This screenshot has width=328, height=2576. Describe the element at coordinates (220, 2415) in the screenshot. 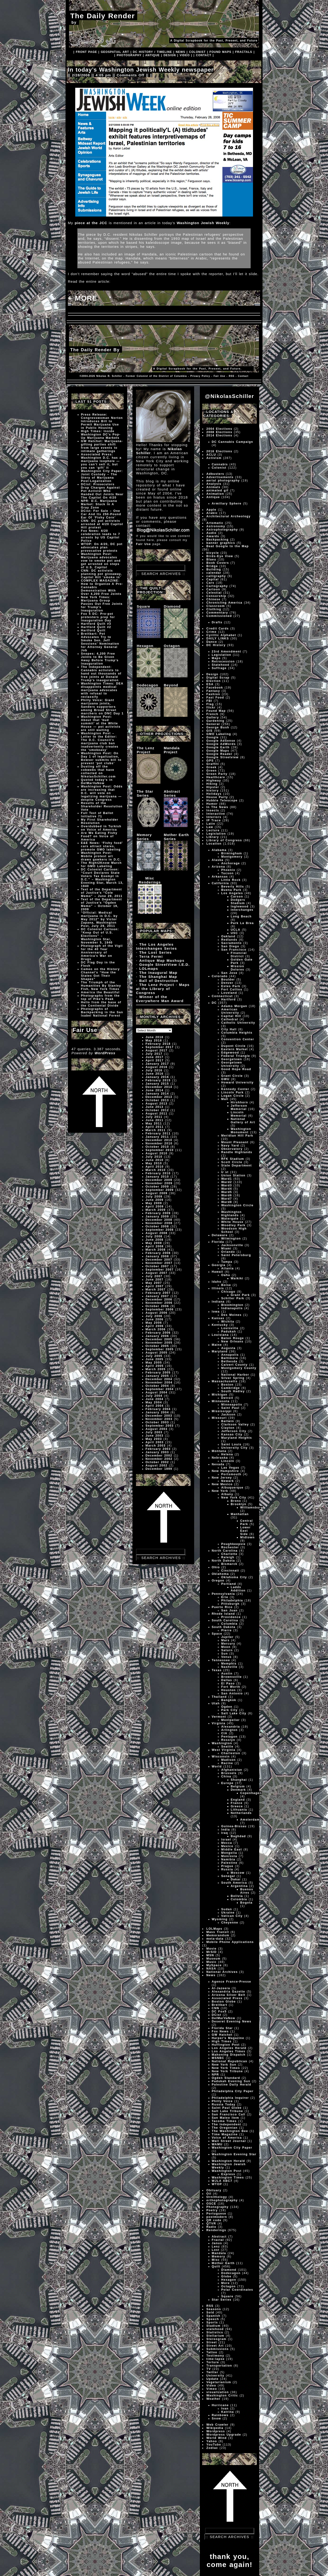

I see `Rainbows` at that location.